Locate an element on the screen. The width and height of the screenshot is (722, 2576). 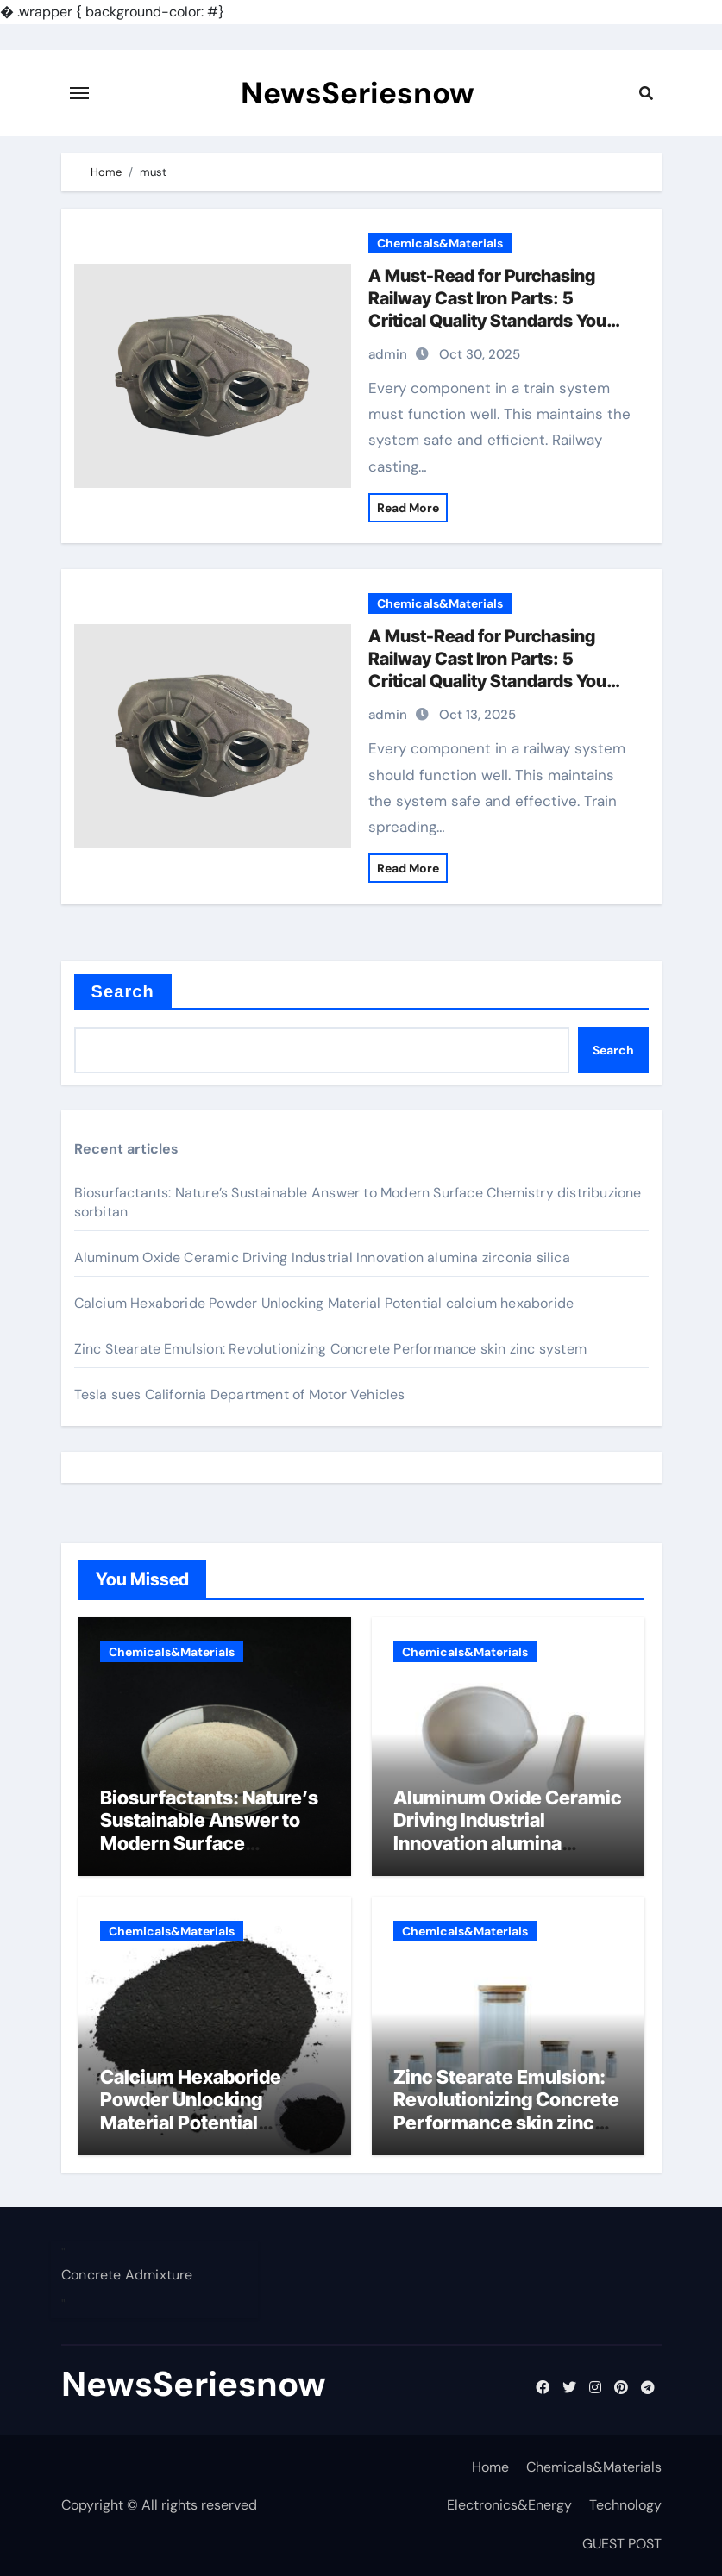
Aluminum Oxide Ceramic Driving Industrial Innovation alumina zirconia silica is located at coordinates (322, 1257).